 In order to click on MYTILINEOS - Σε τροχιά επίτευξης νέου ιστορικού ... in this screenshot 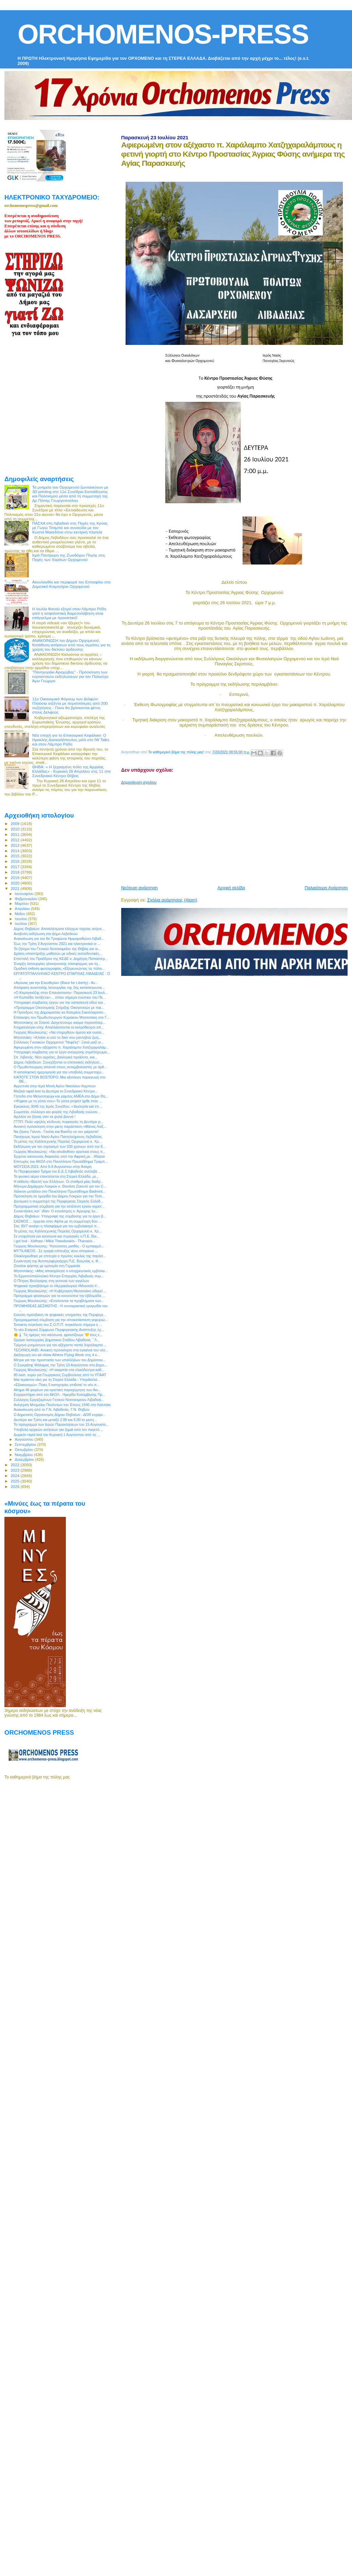, I will do `click(56, 1251)`.